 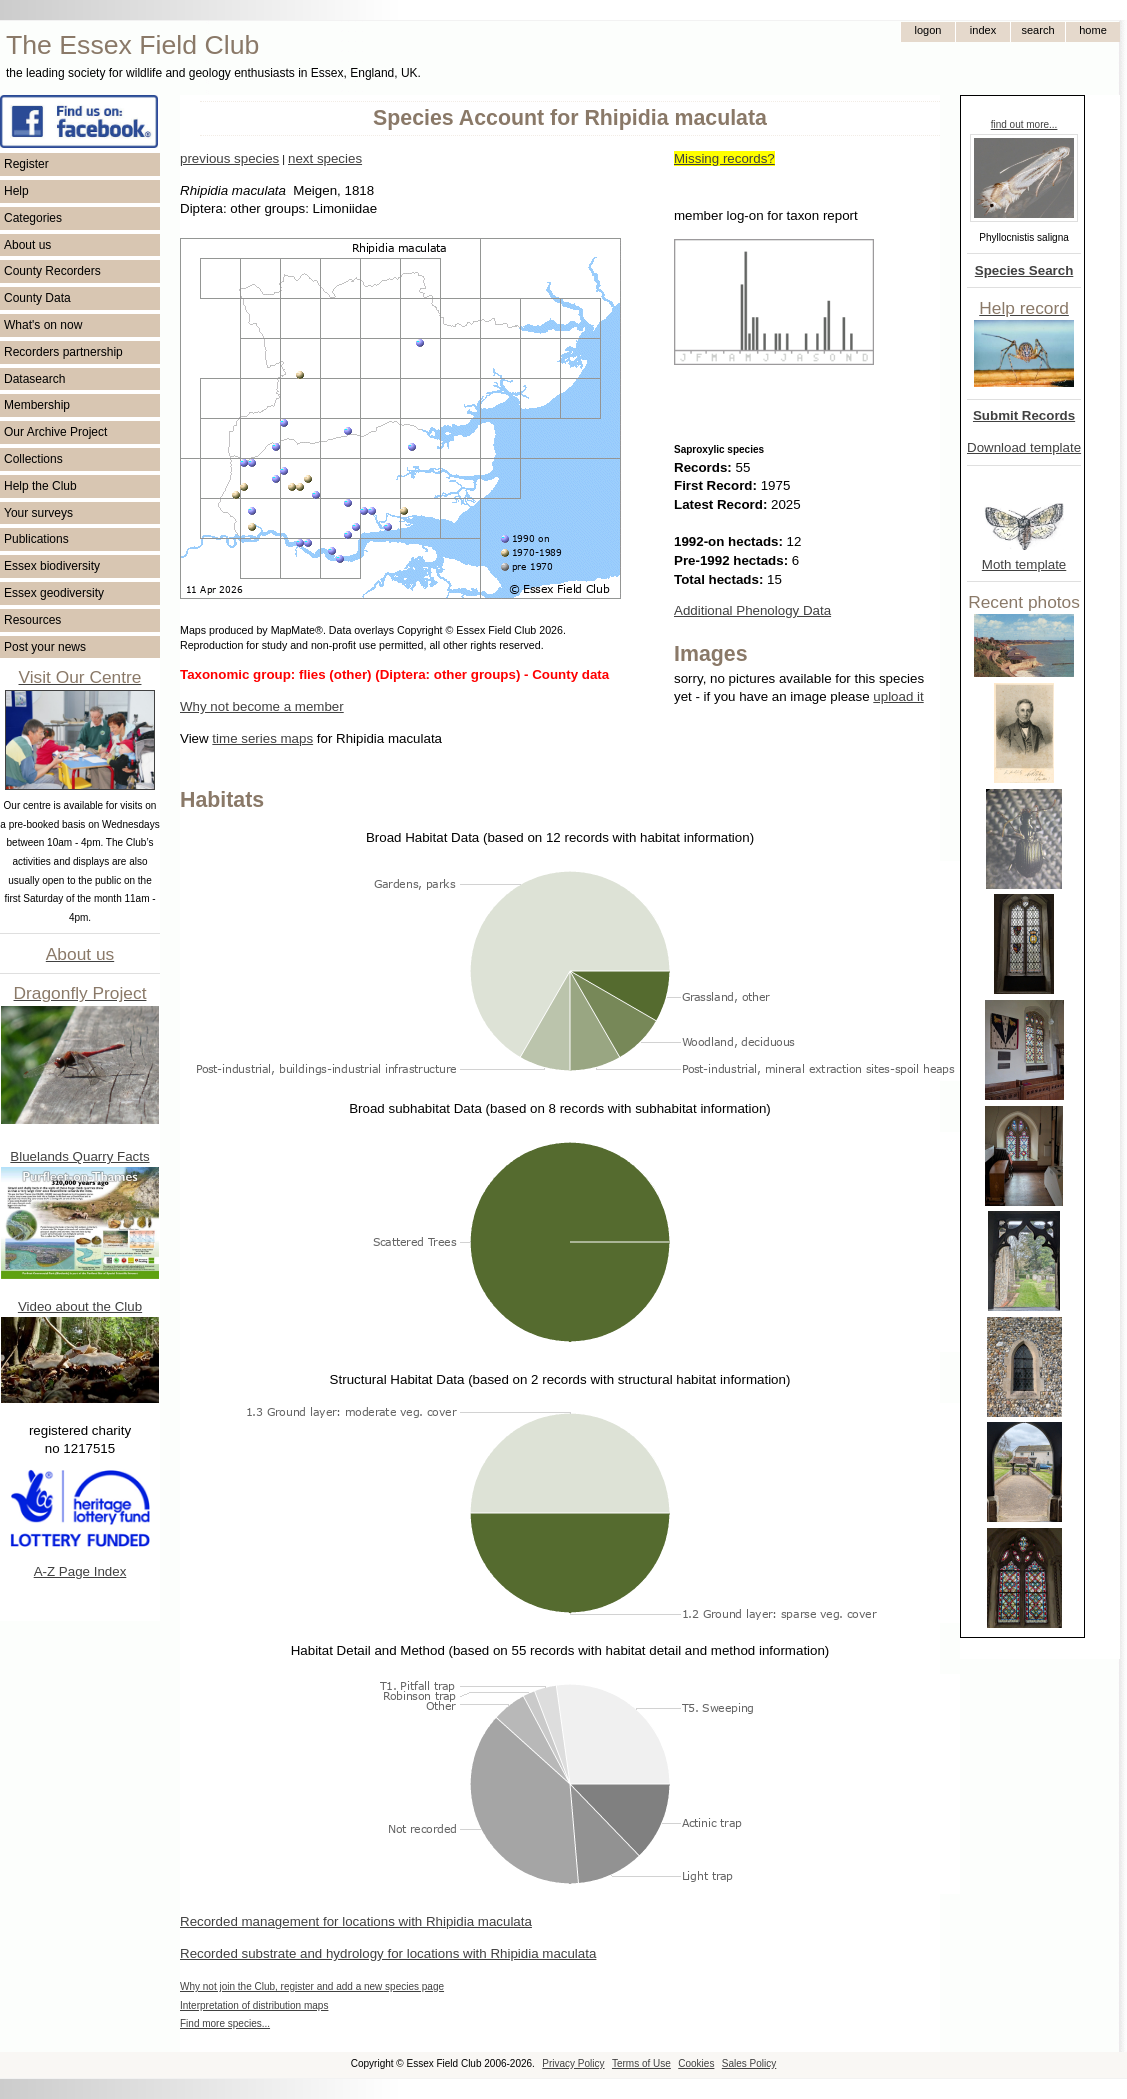 What do you see at coordinates (262, 738) in the screenshot?
I see `time series maps` at bounding box center [262, 738].